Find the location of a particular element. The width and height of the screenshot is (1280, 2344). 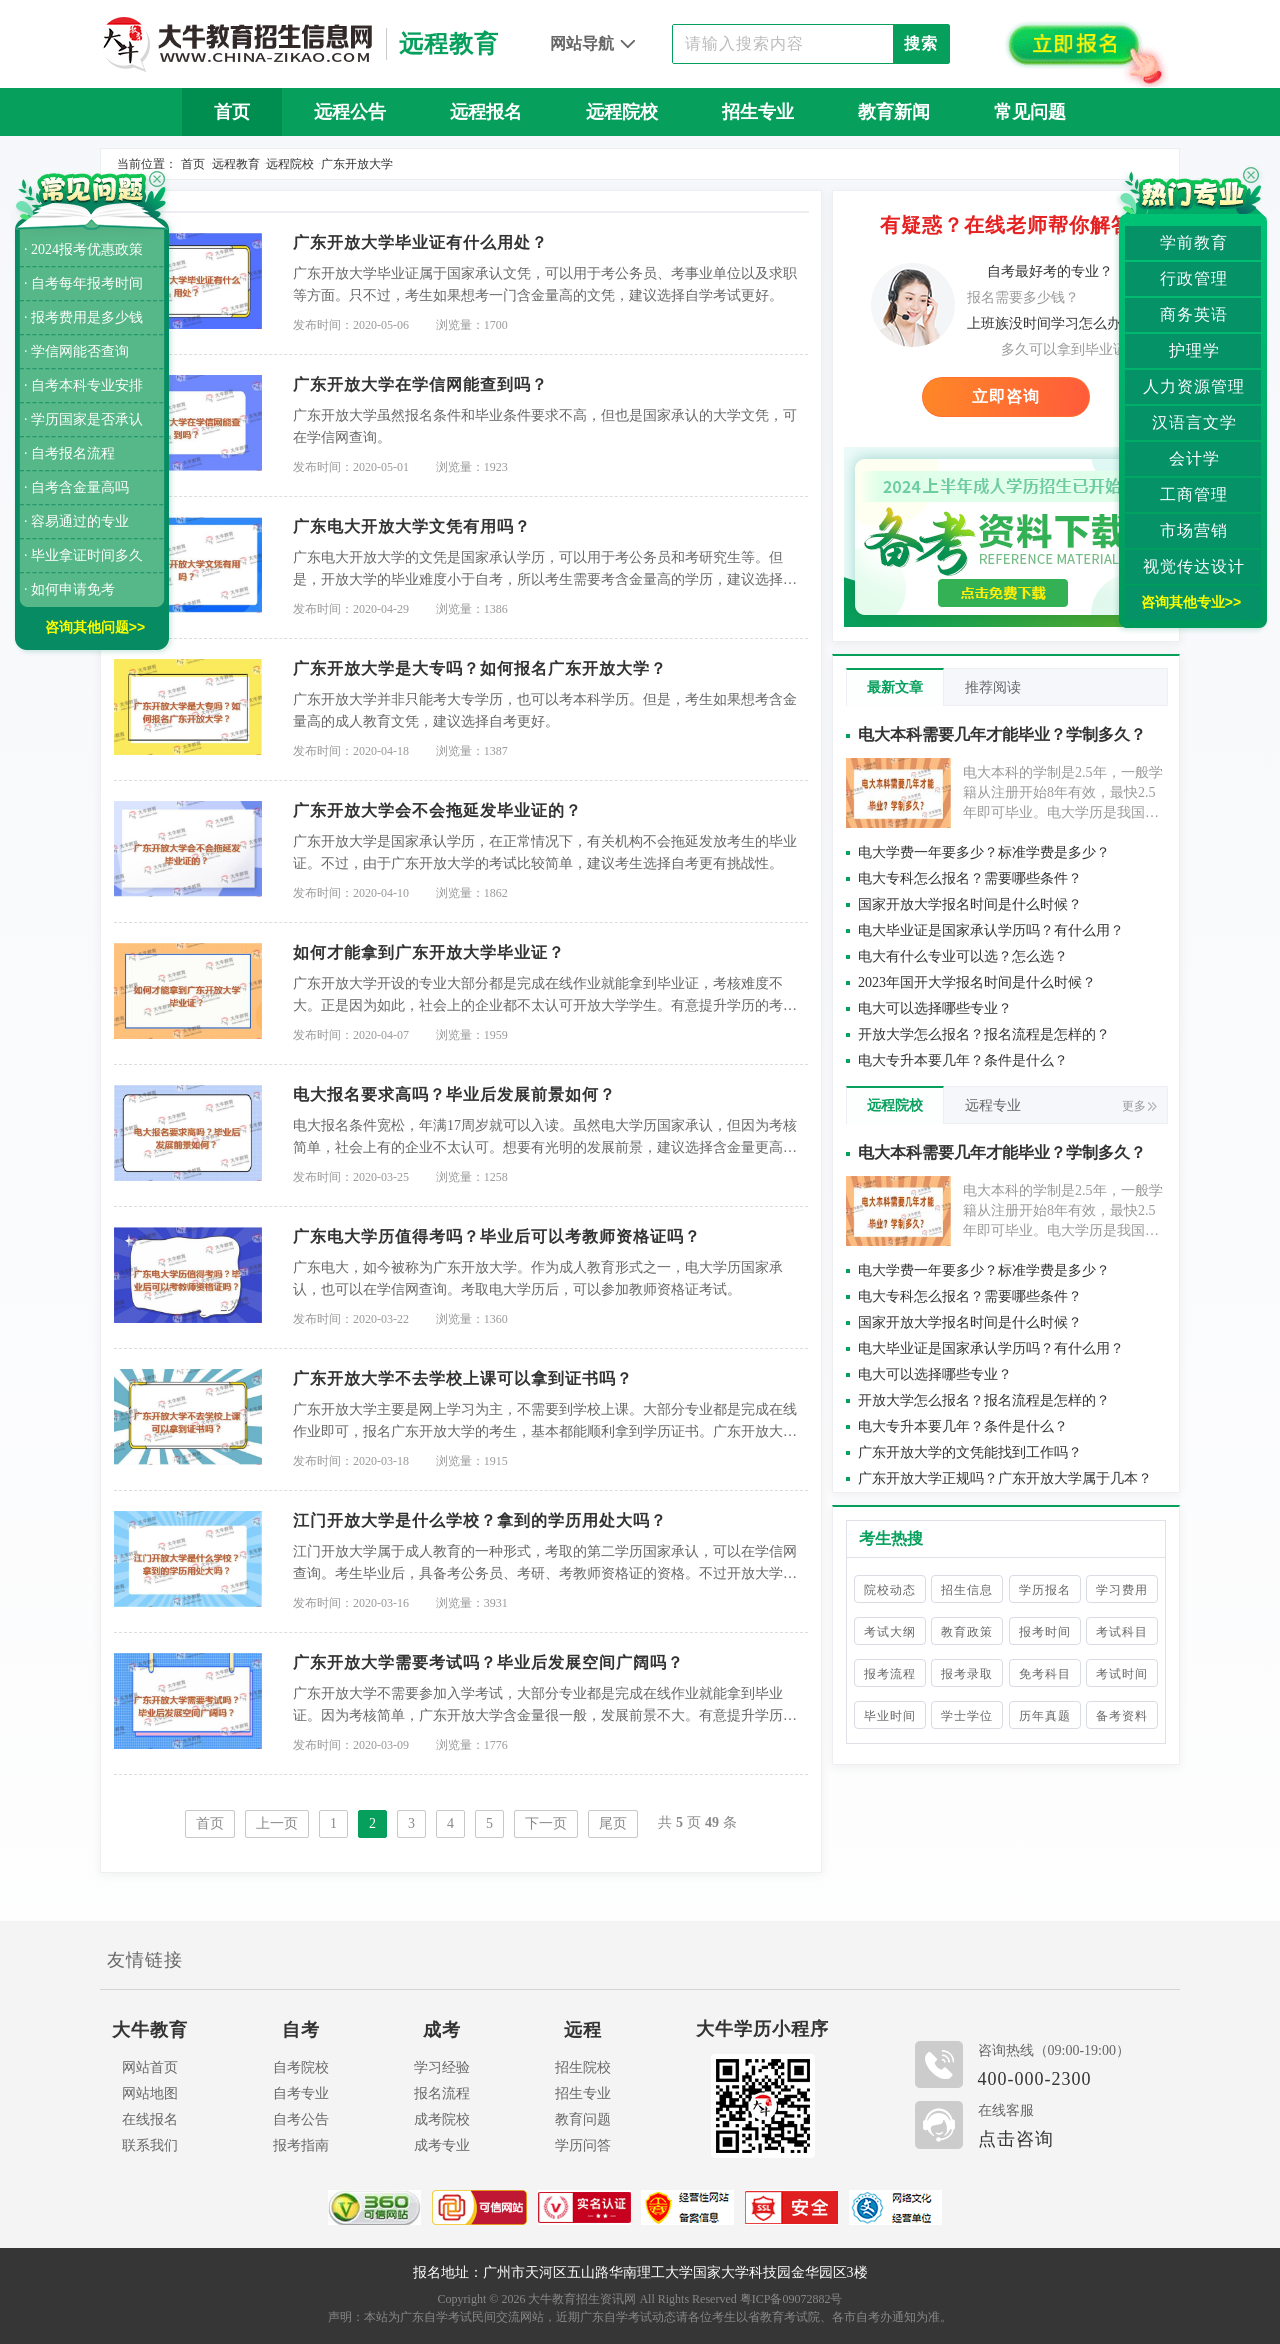

商务英语 is located at coordinates (1194, 314).